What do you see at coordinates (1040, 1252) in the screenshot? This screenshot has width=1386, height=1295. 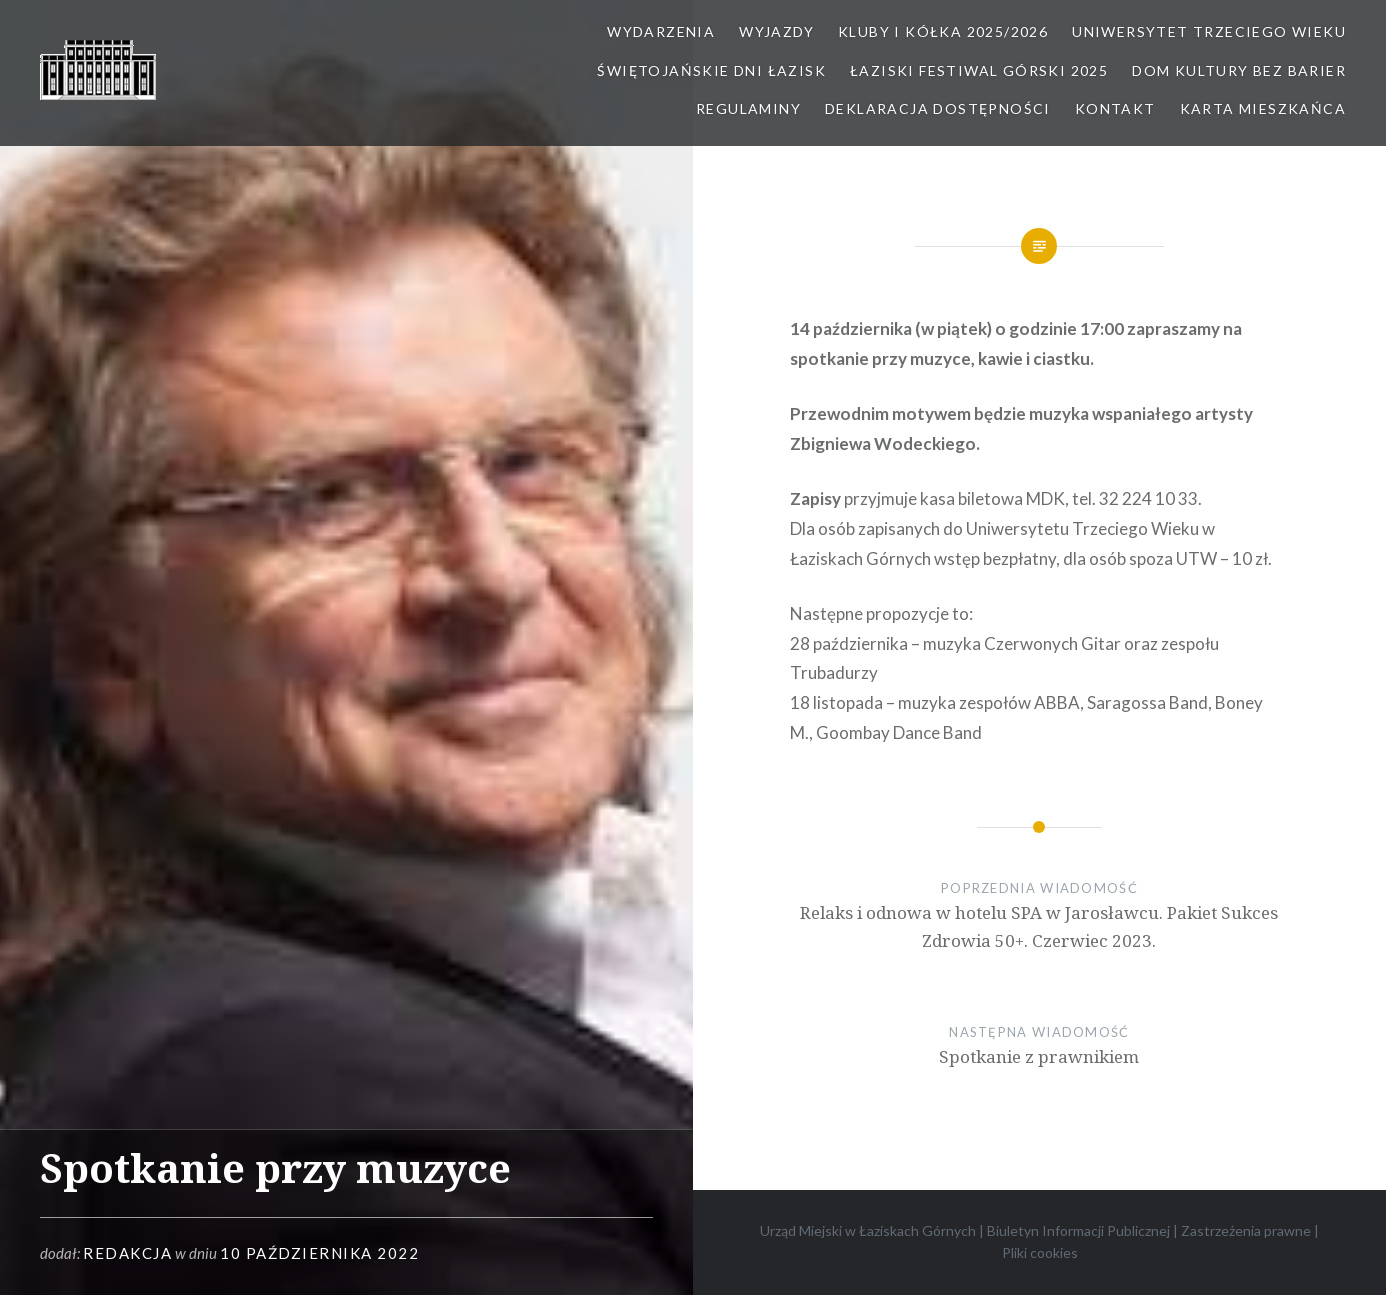 I see `Pliki cookies` at bounding box center [1040, 1252].